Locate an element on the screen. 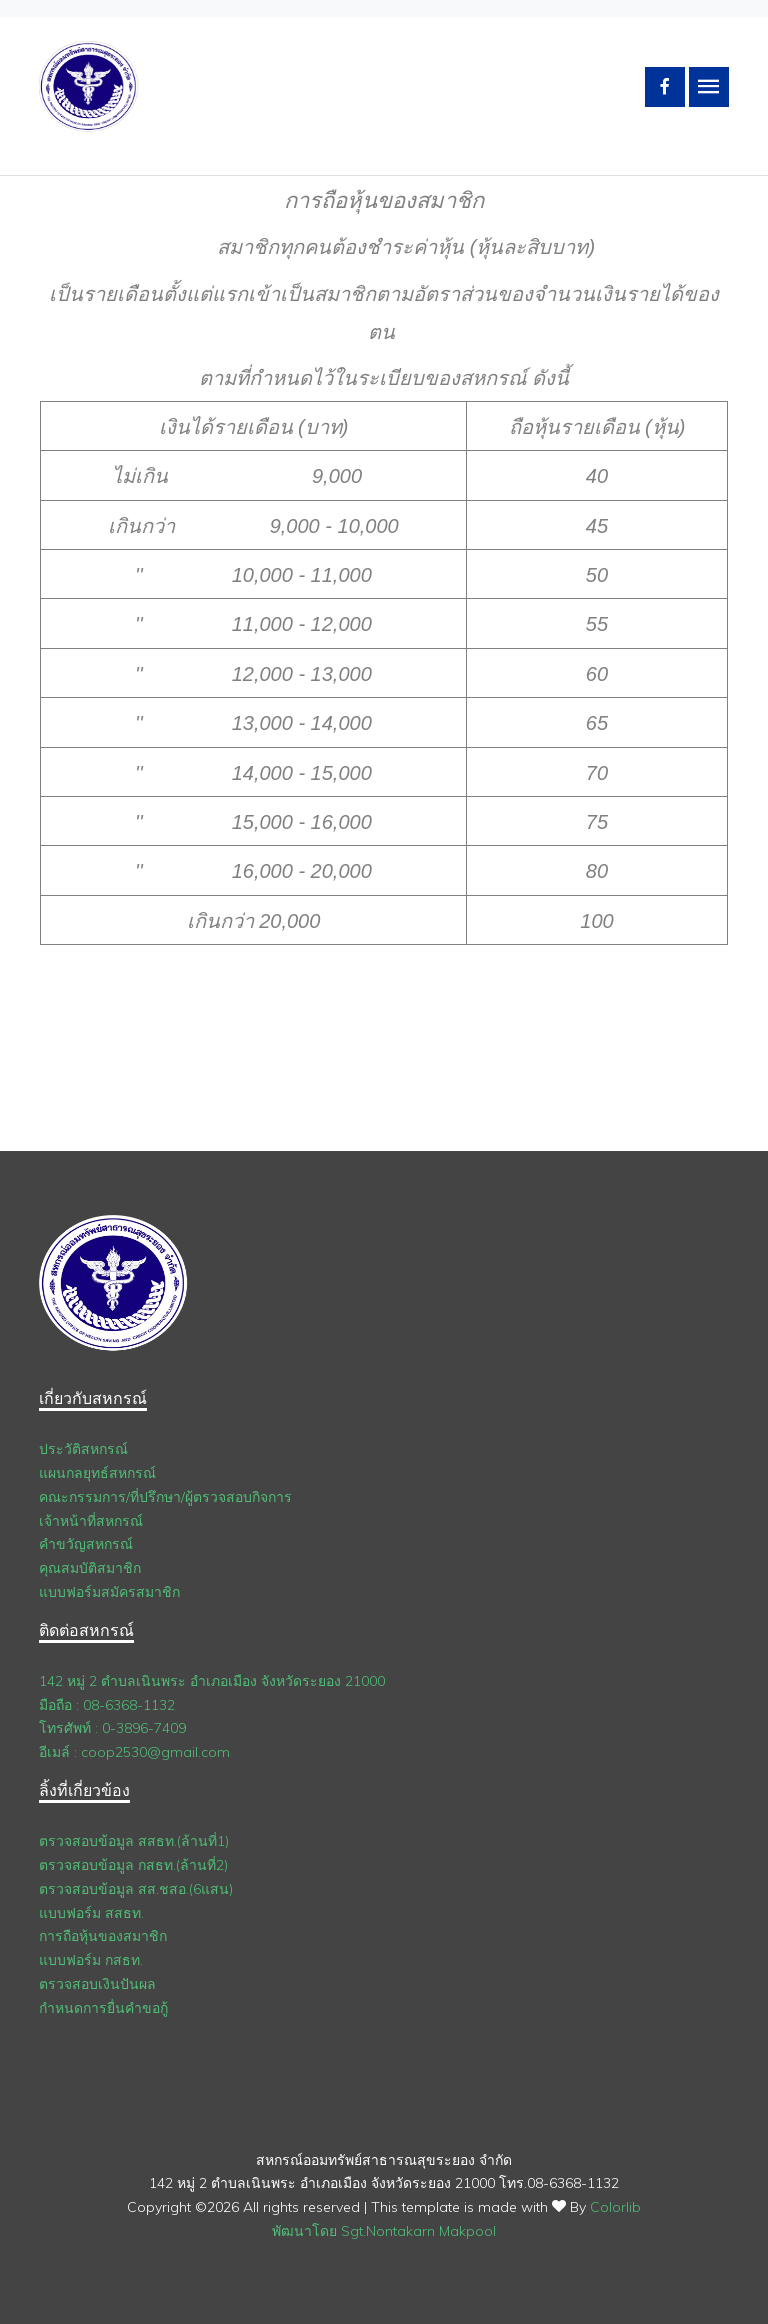  142 หมู่ 2 ตำบลเนินพระ อำเภอเมือง จังหวัดระยอง 21000 is located at coordinates (212, 1681).